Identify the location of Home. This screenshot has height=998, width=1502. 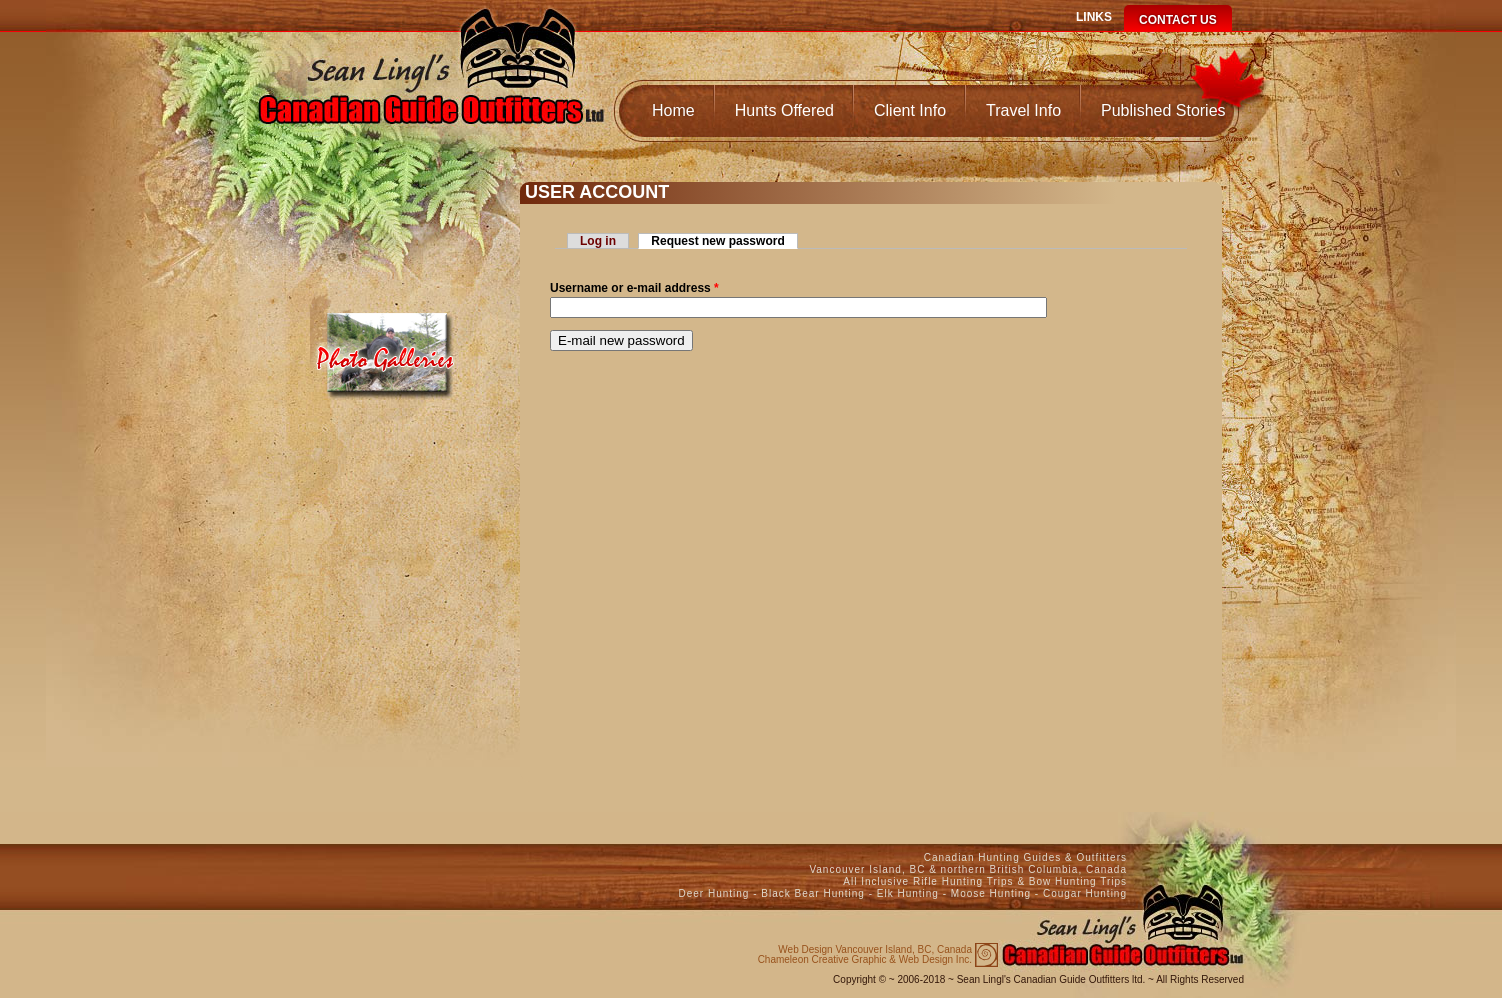
(673, 110).